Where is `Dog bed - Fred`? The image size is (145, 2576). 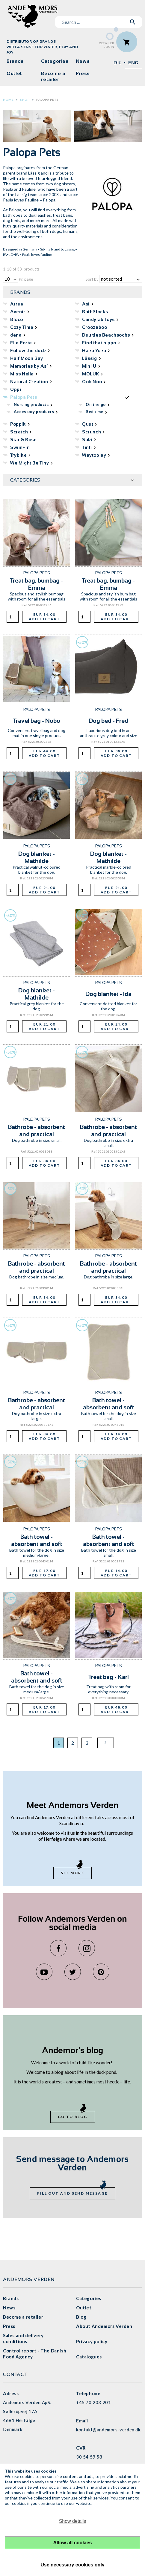 Dog bed - Fred is located at coordinates (108, 720).